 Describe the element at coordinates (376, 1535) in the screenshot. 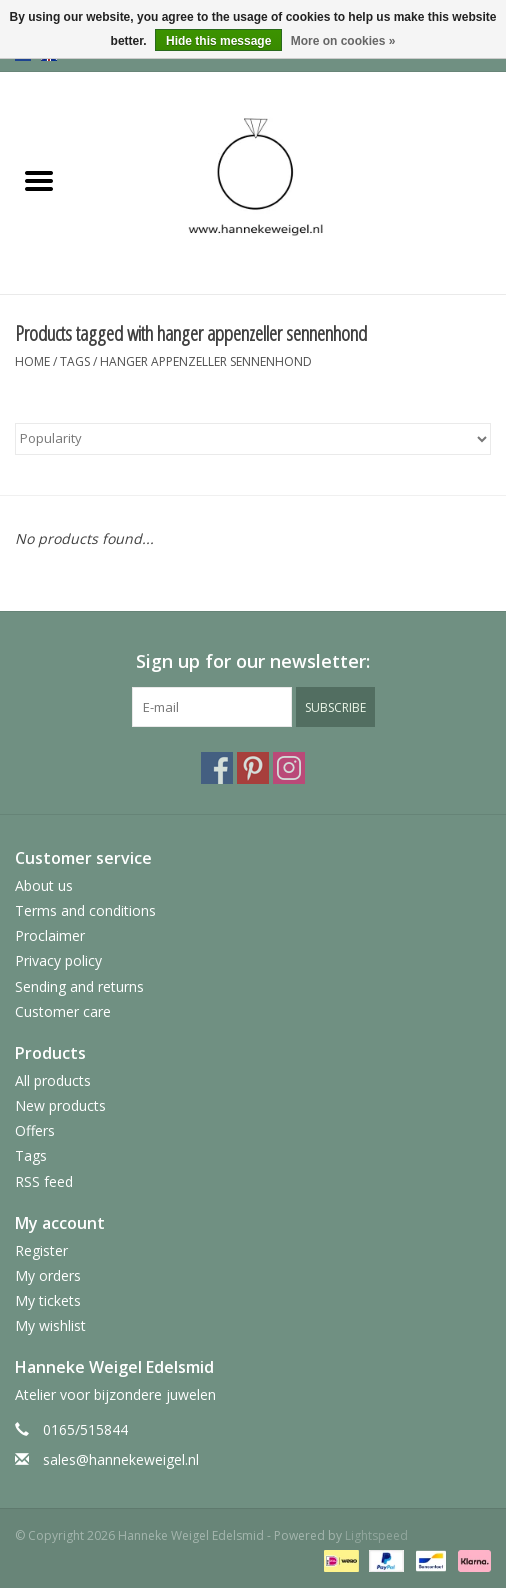

I see `Lightspeed [Powered by Lightspeed]` at that location.